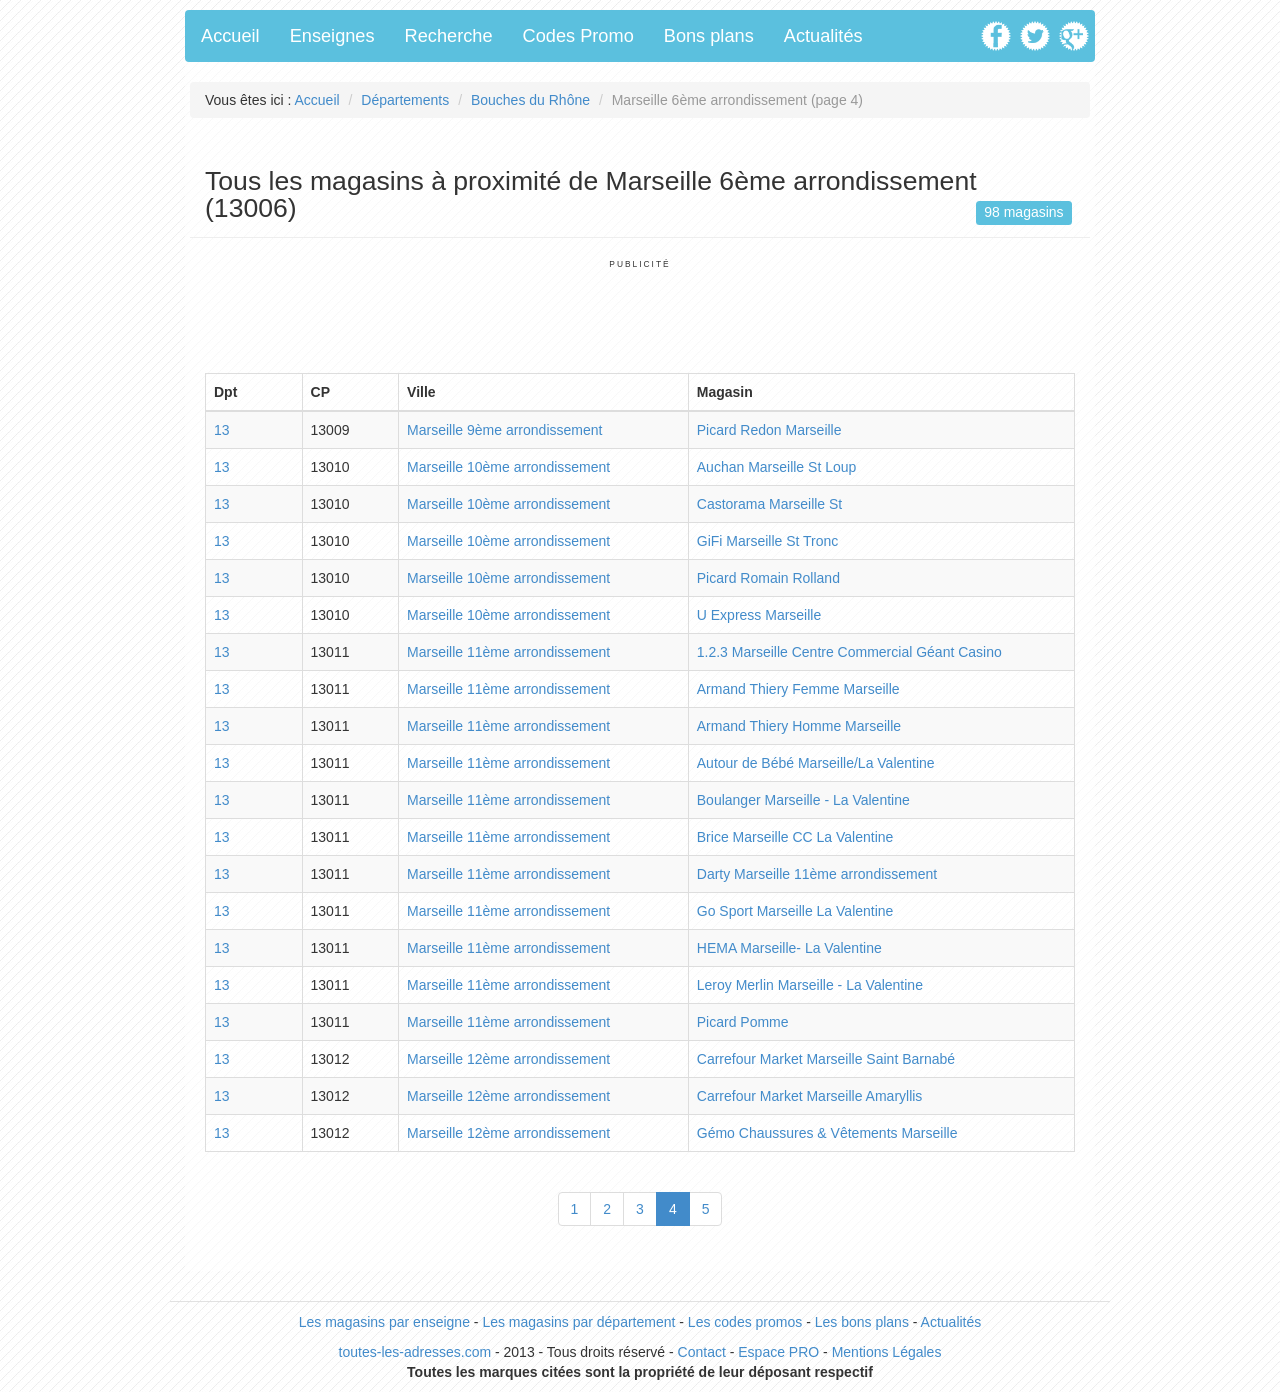  What do you see at coordinates (230, 36) in the screenshot?
I see `Accueil` at bounding box center [230, 36].